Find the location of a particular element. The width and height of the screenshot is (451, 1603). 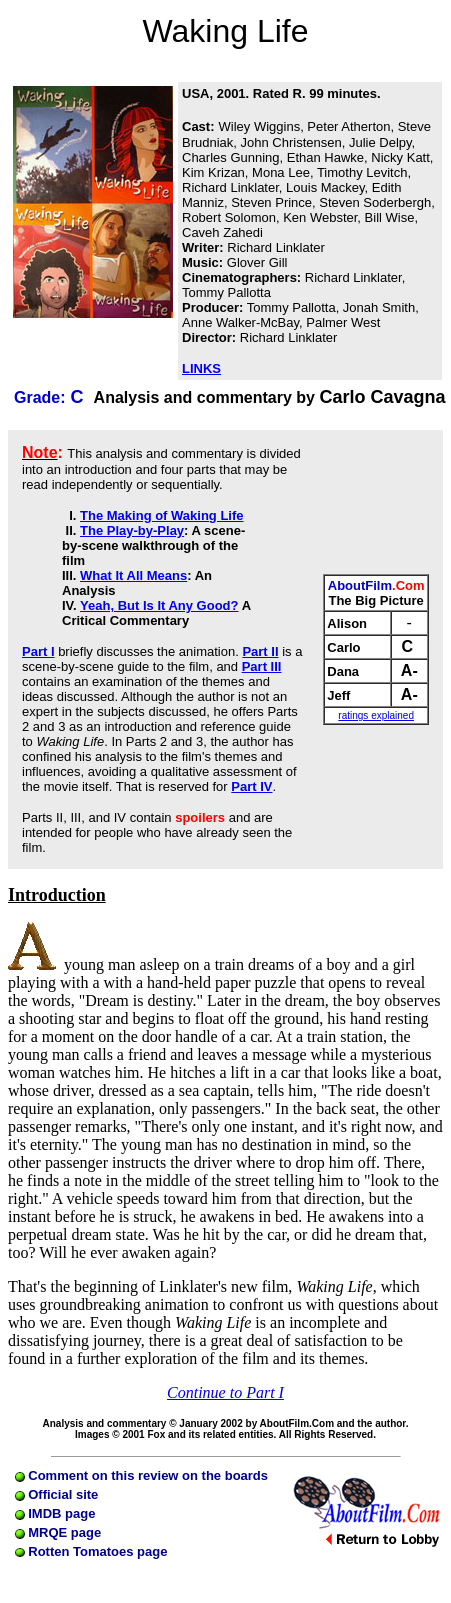

What It All Means is located at coordinates (133, 575).